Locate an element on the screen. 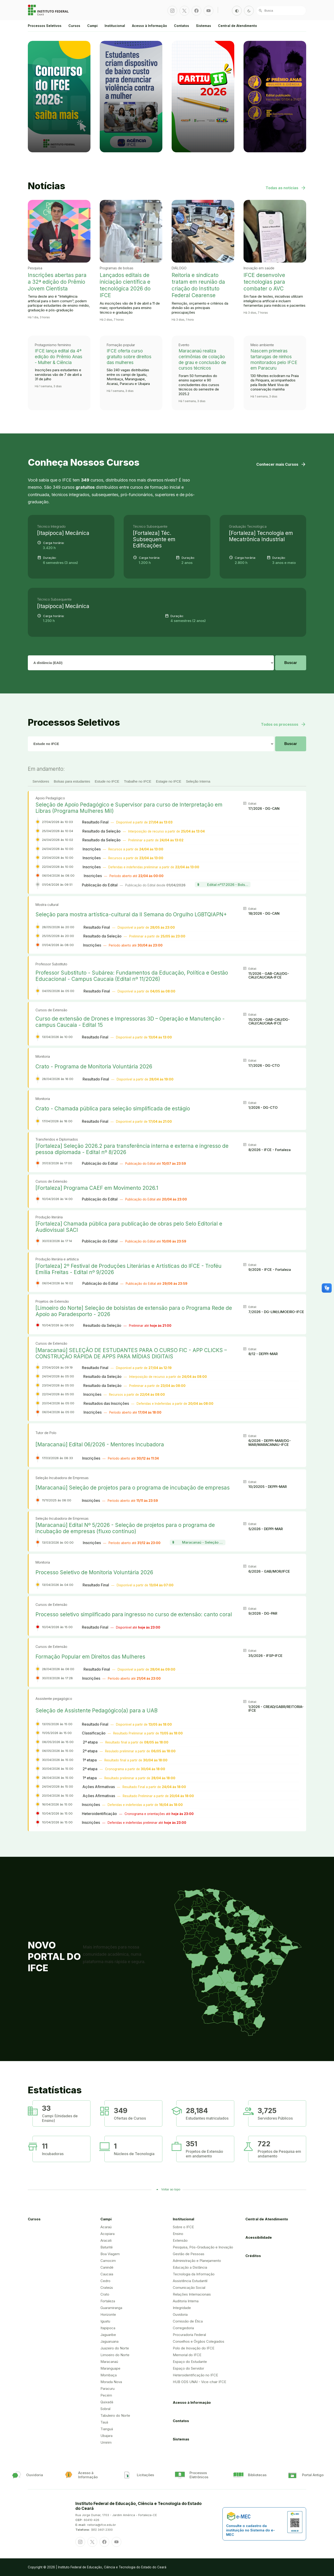 This screenshot has width=334, height=2576. Procuradoria Federal is located at coordinates (189, 2334).